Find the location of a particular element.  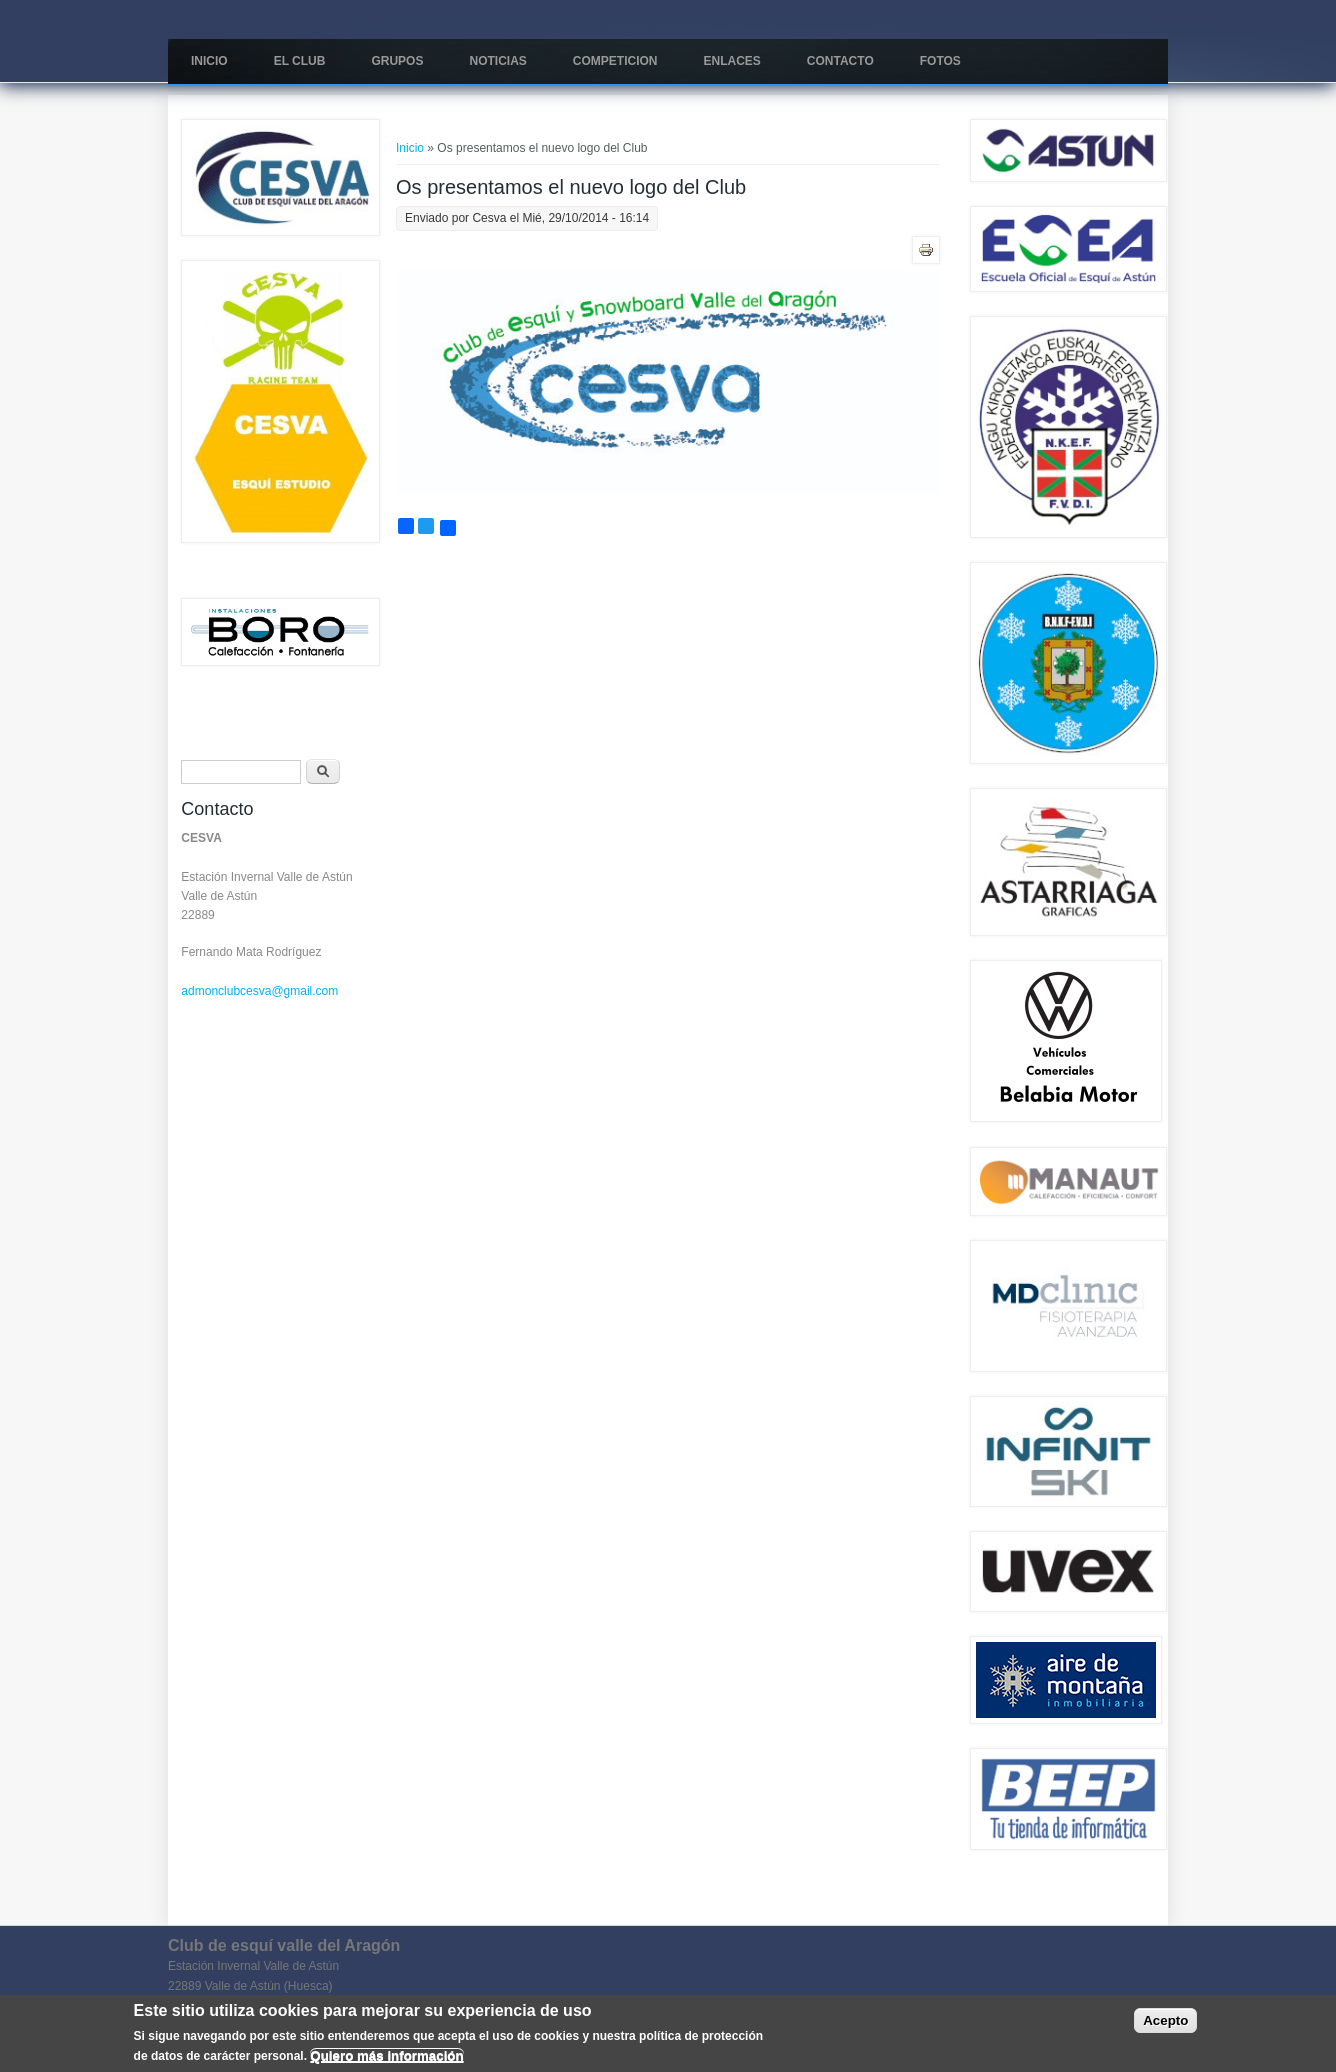

Acepto is located at coordinates (1165, 2021).